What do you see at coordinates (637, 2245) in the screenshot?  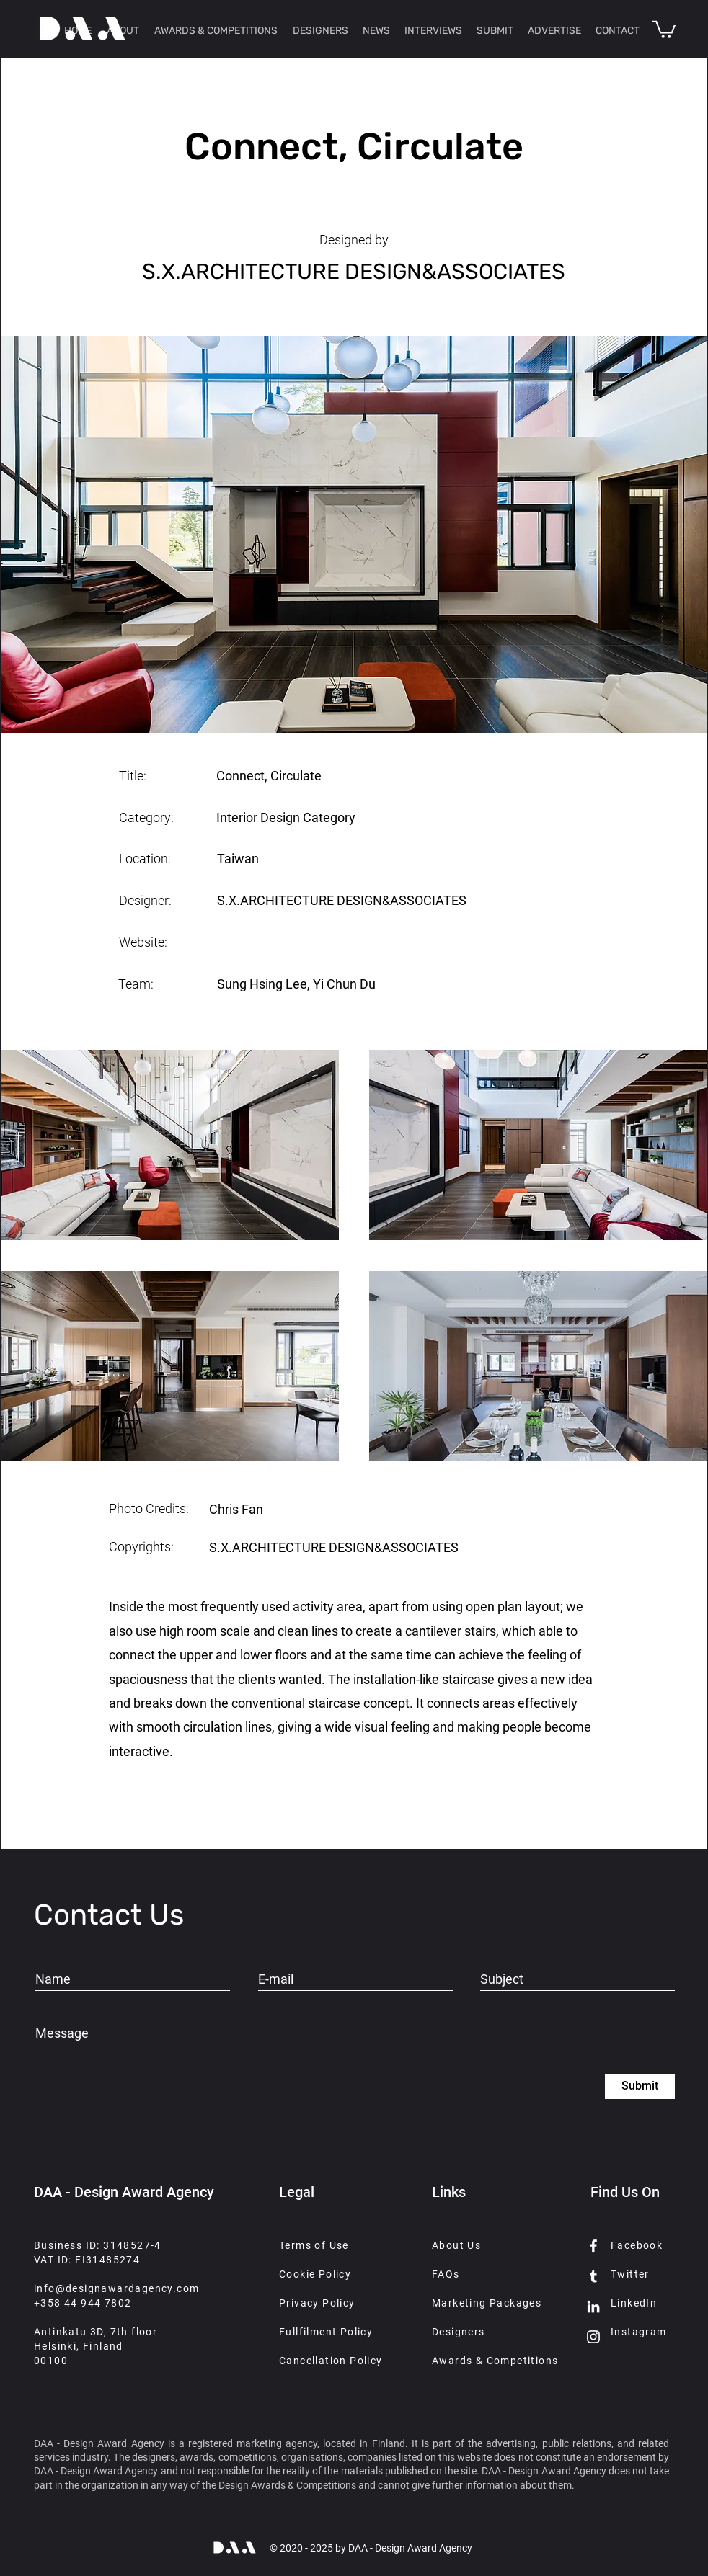 I see `Facebook` at bounding box center [637, 2245].